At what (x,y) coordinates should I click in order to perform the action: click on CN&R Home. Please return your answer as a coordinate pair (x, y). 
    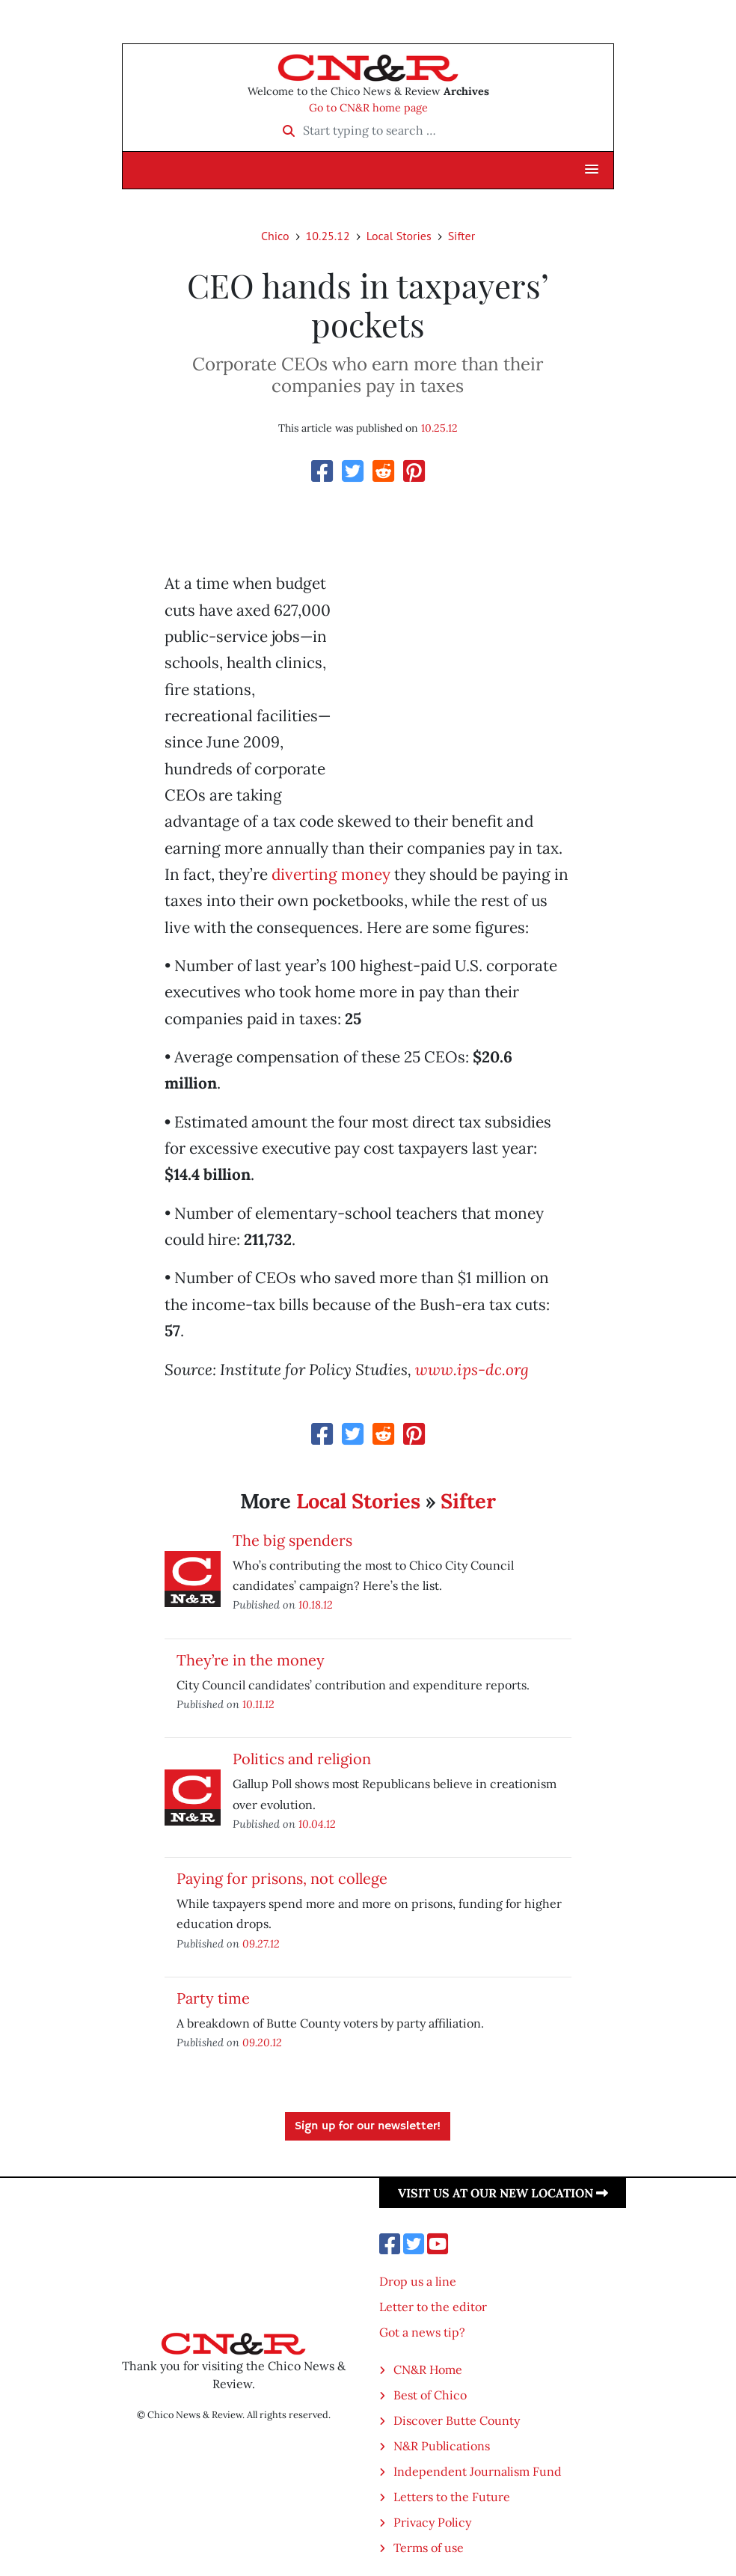
    Looking at the image, I should click on (427, 2369).